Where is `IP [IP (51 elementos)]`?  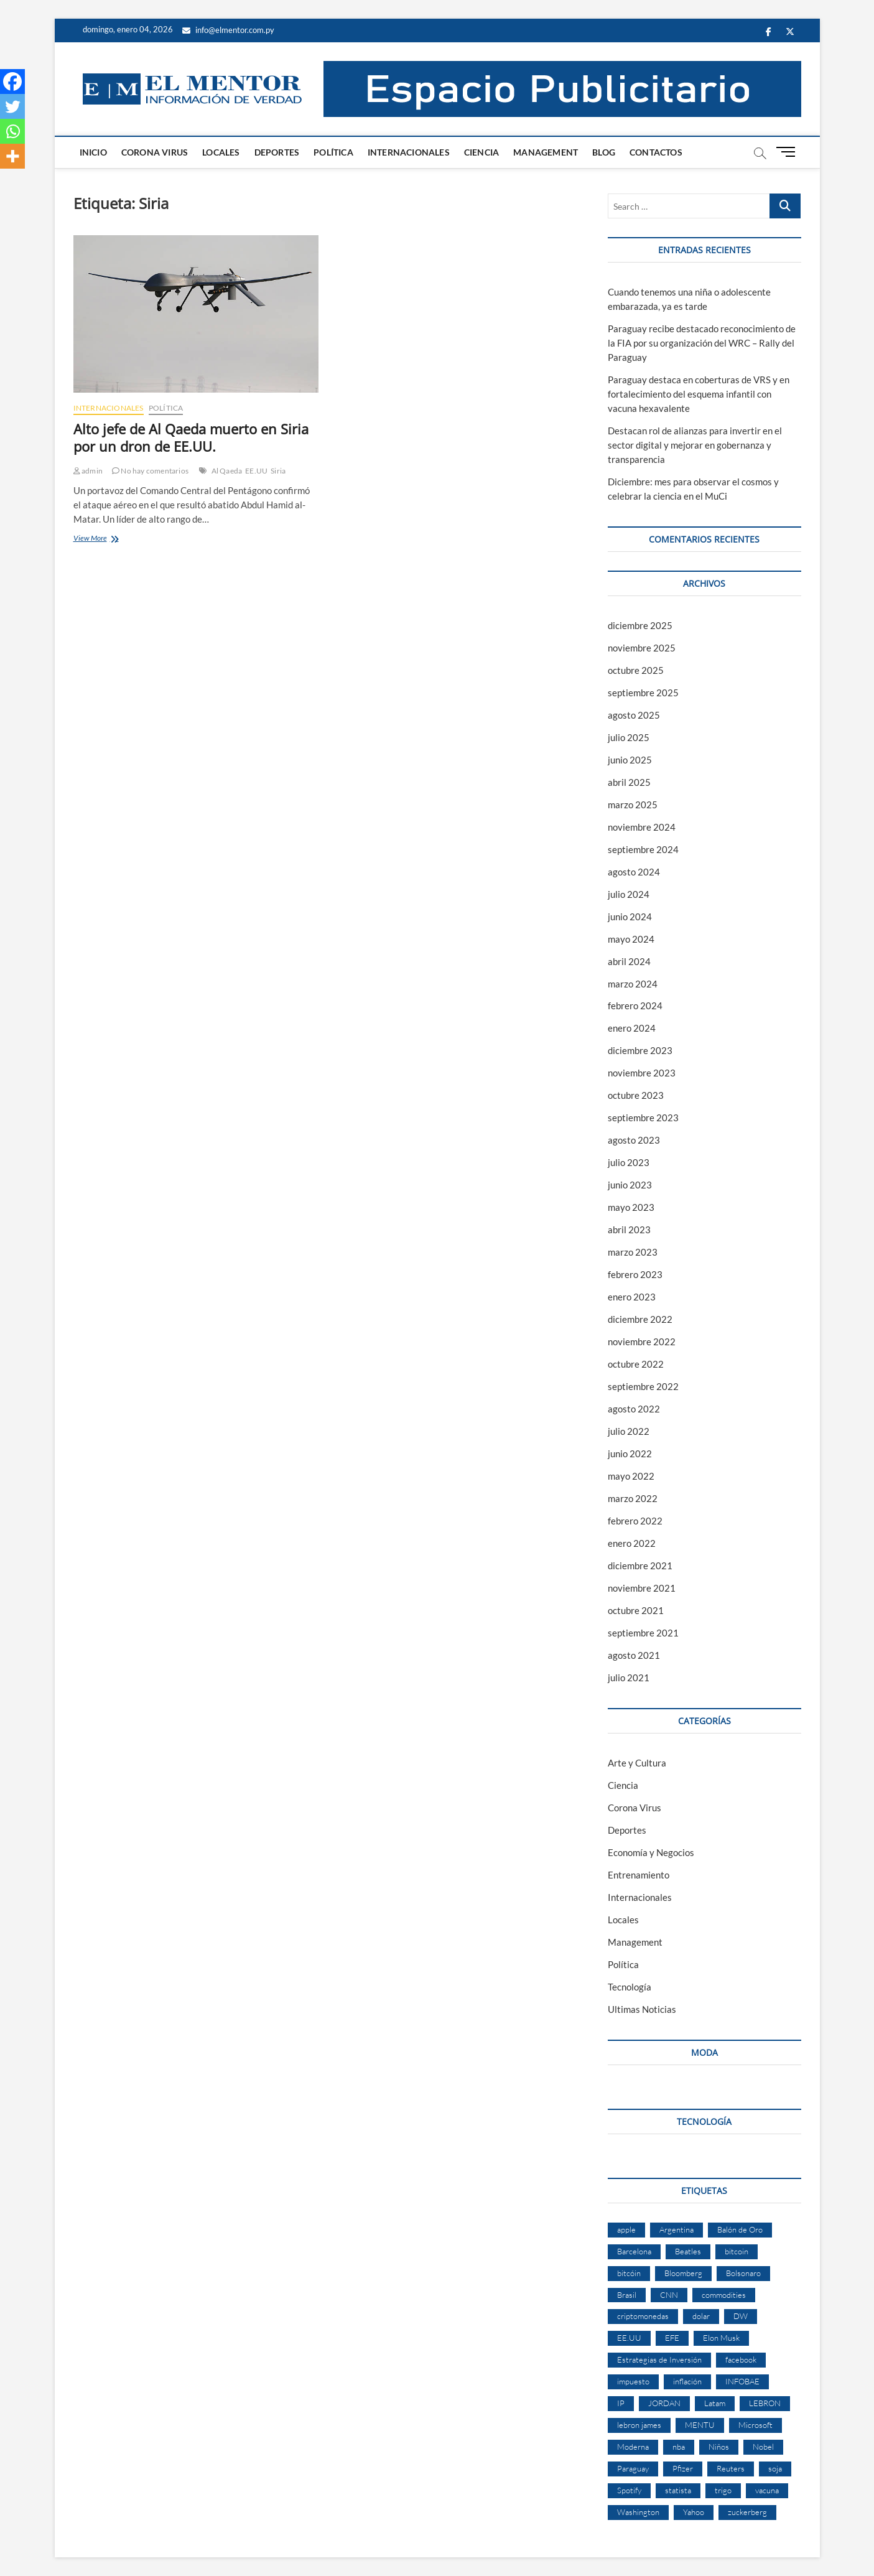 IP [IP (51 elementos)] is located at coordinates (621, 2403).